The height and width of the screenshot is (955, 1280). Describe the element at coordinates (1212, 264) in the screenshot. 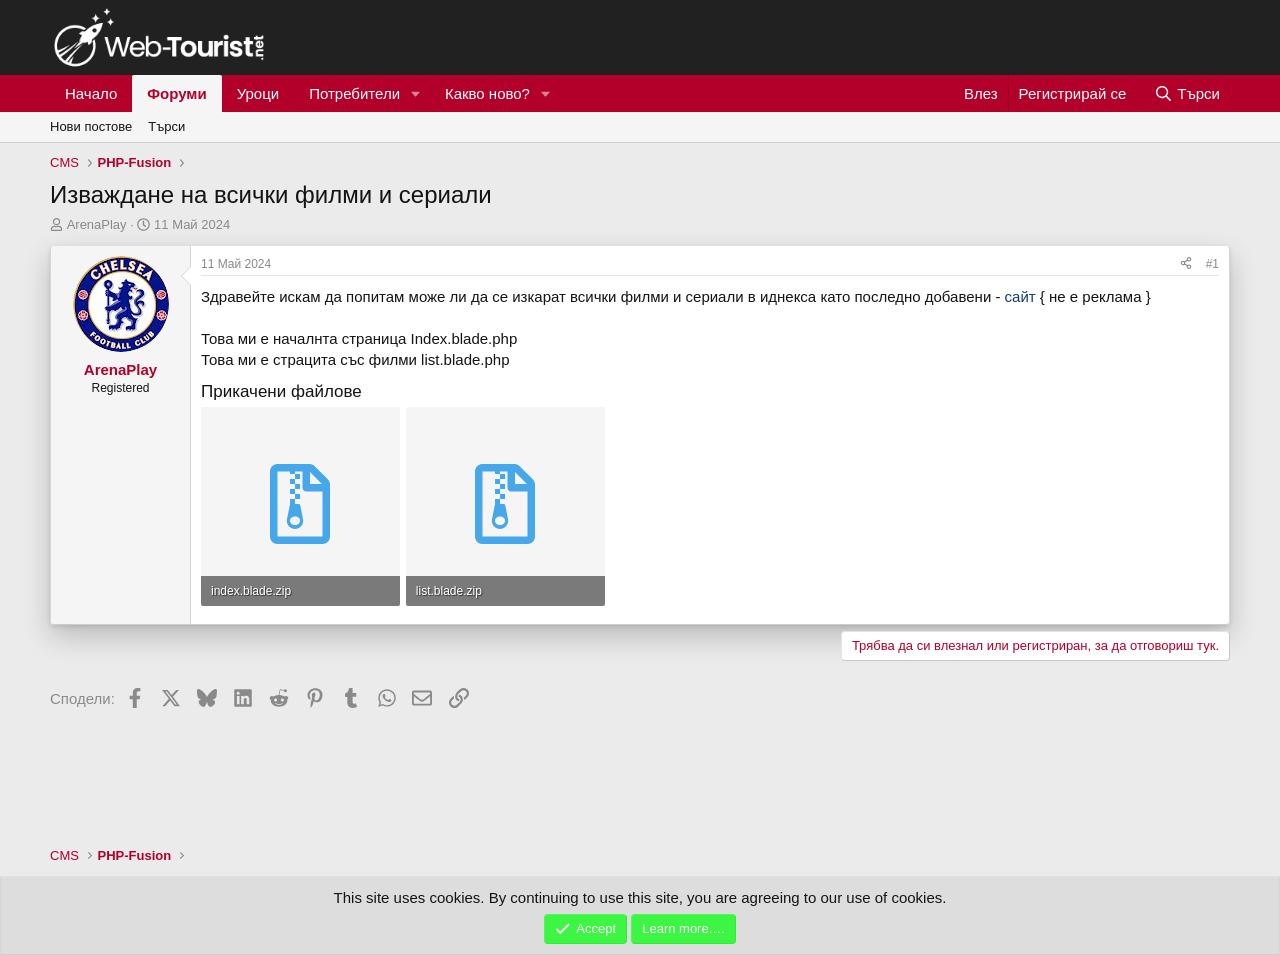

I see `#1` at that location.